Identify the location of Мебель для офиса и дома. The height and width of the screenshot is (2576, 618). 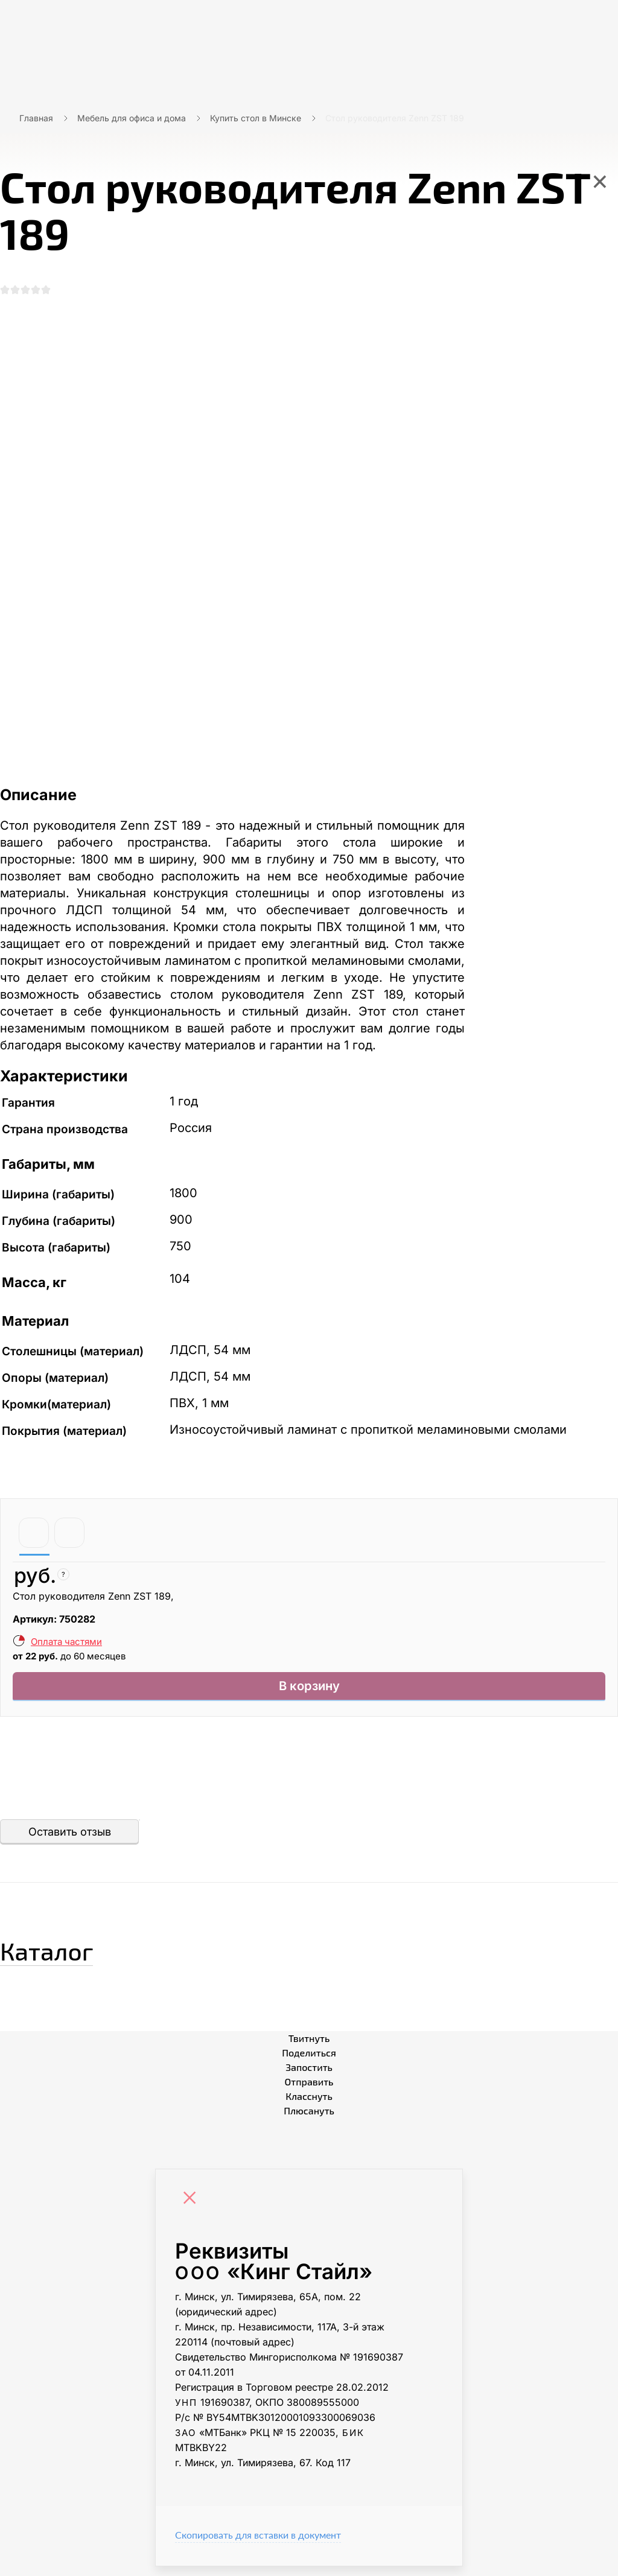
(131, 118).